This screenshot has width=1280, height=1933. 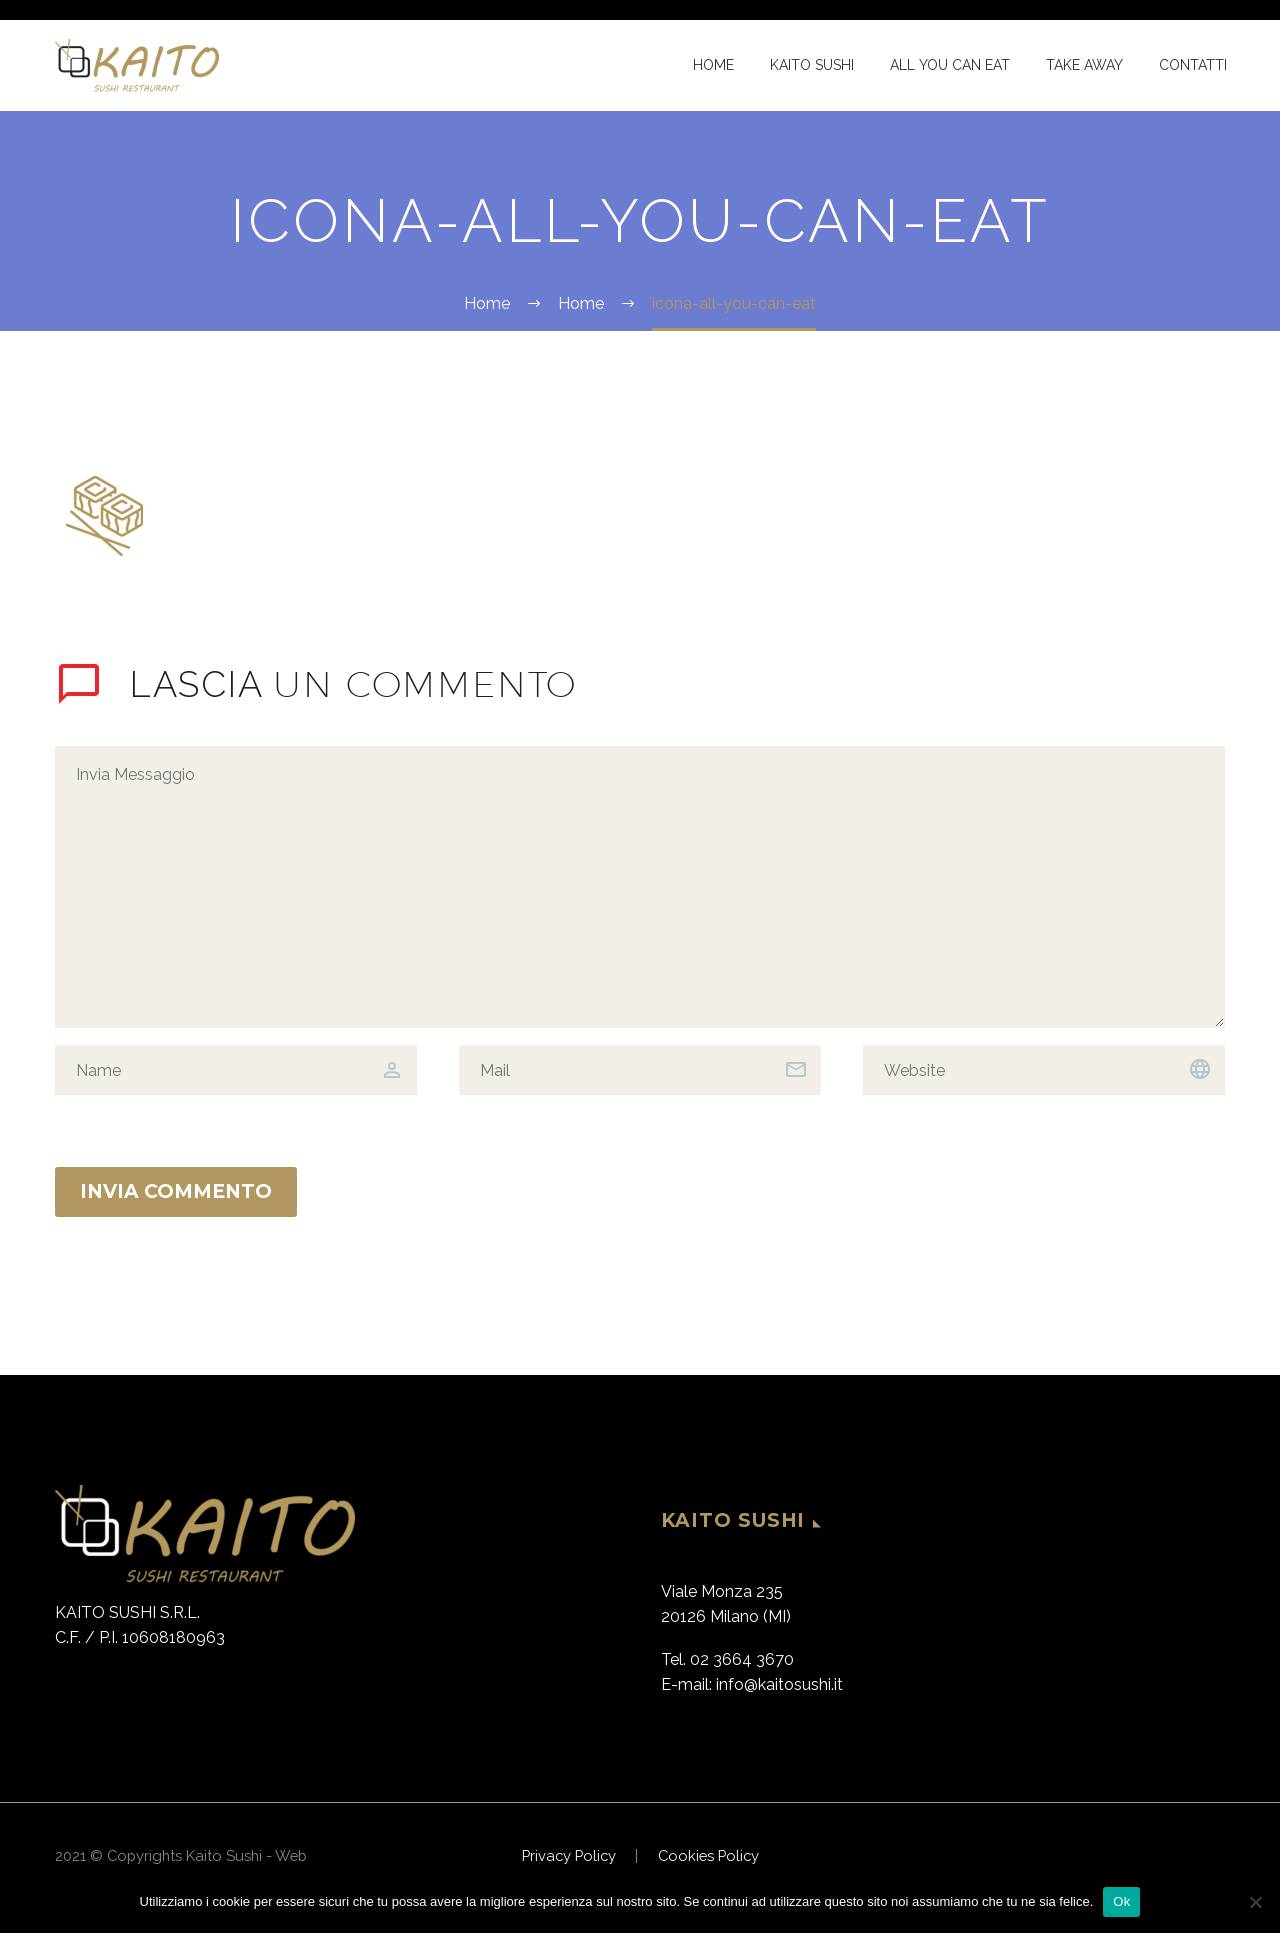 What do you see at coordinates (236, 1070) in the screenshot?
I see `[author]` at bounding box center [236, 1070].